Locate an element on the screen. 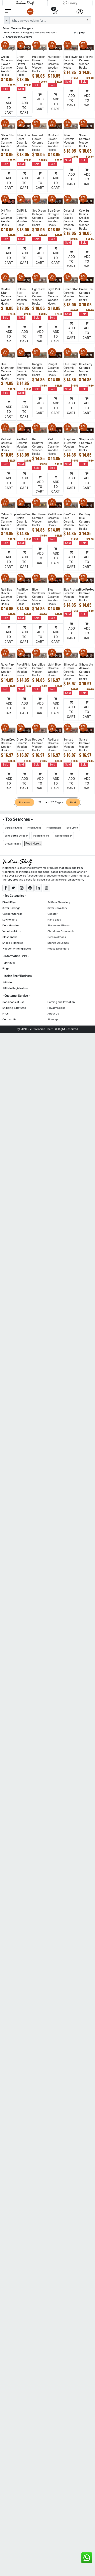  Yellow Drop Melon Ceramic Wooden Hooks is located at coordinates (8, 522).